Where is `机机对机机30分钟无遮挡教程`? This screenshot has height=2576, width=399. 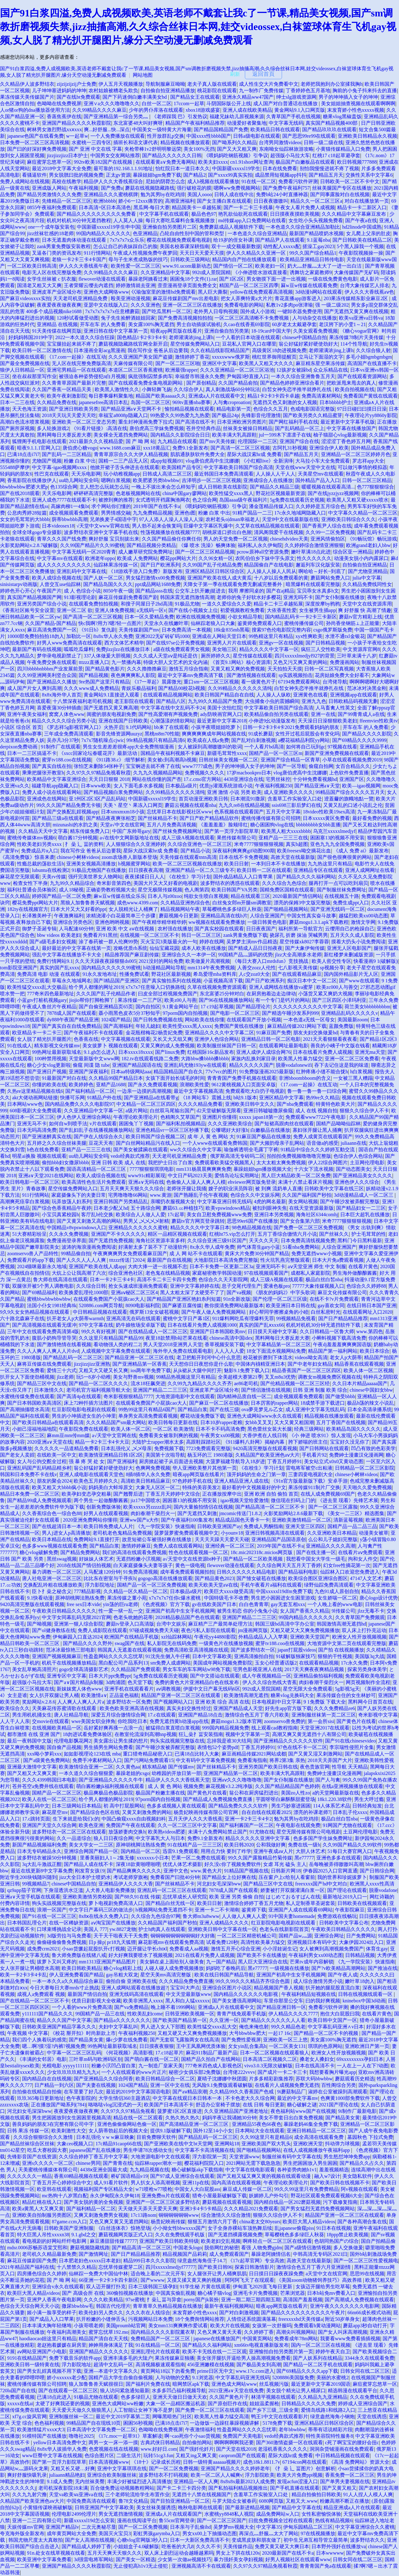
机机对机机30分钟无遮挡教程 is located at coordinates (79, 220).